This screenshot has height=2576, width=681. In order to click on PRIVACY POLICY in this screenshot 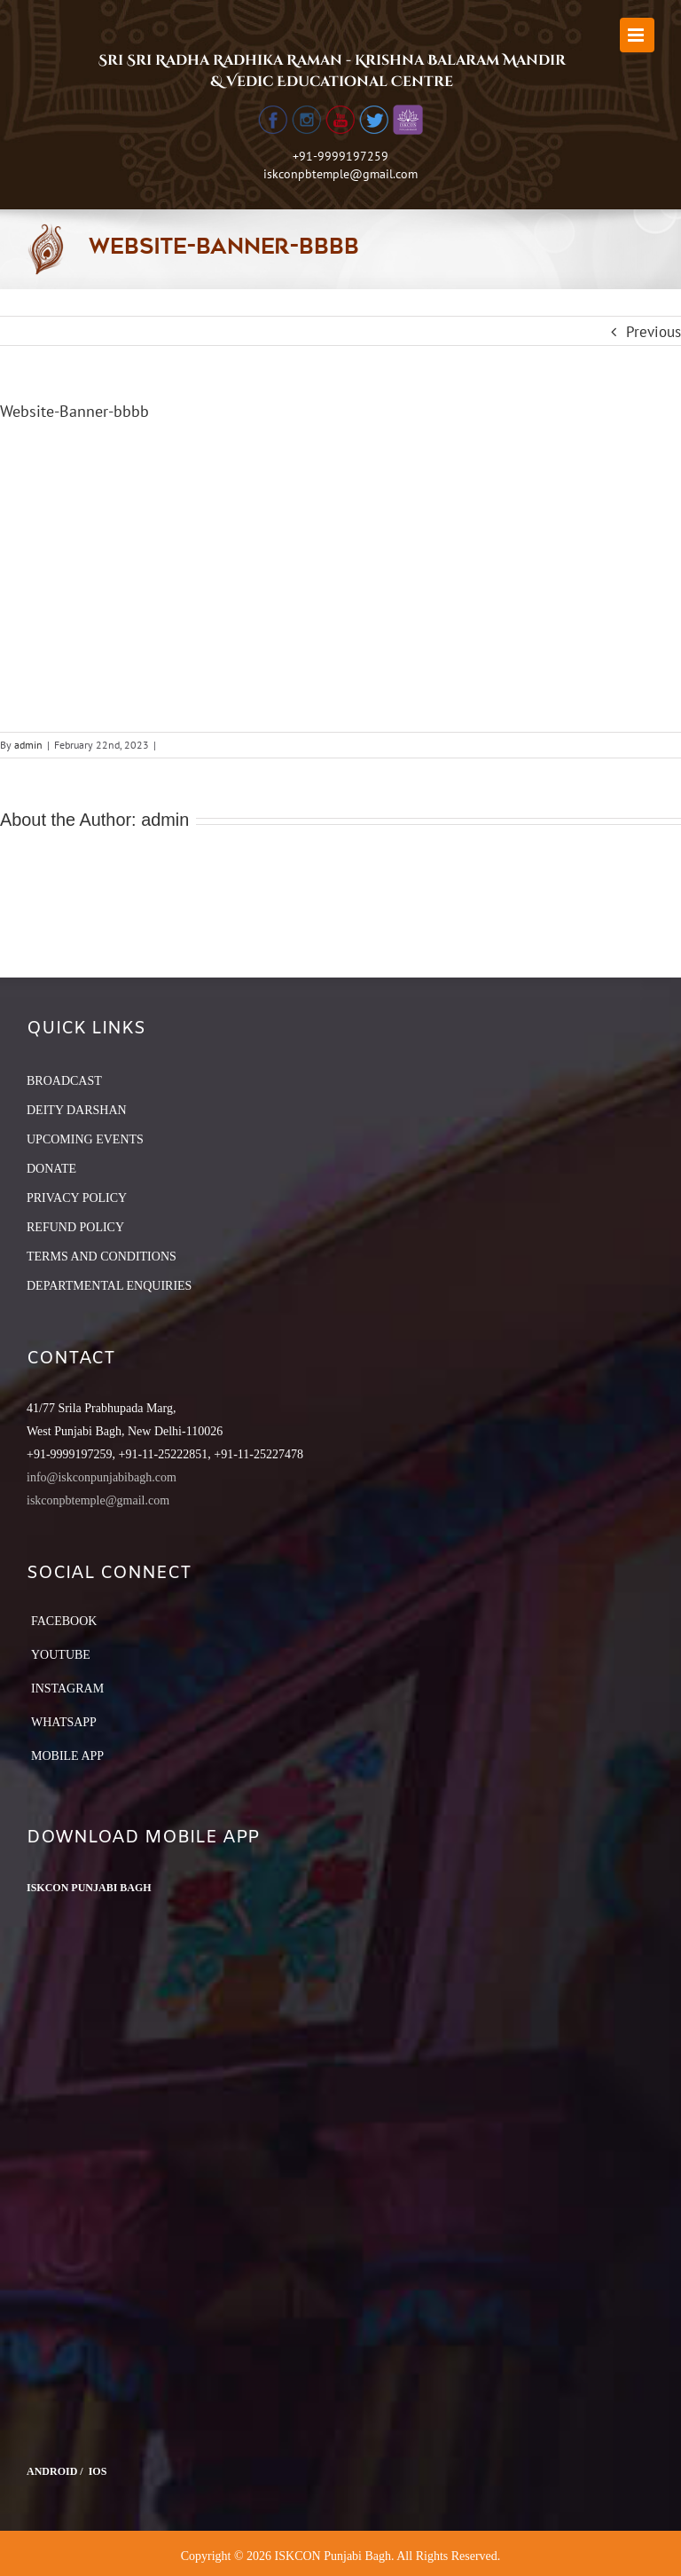, I will do `click(77, 1198)`.